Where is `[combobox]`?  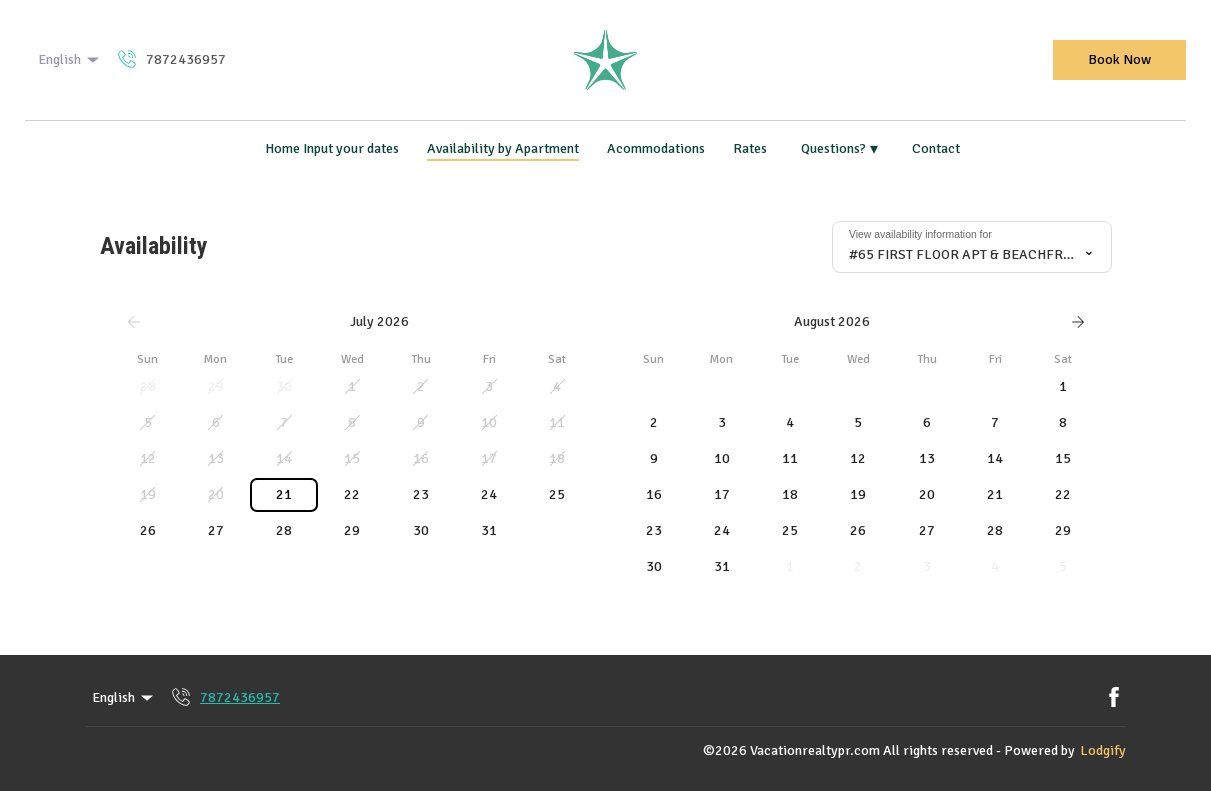
[combobox] is located at coordinates (972, 247).